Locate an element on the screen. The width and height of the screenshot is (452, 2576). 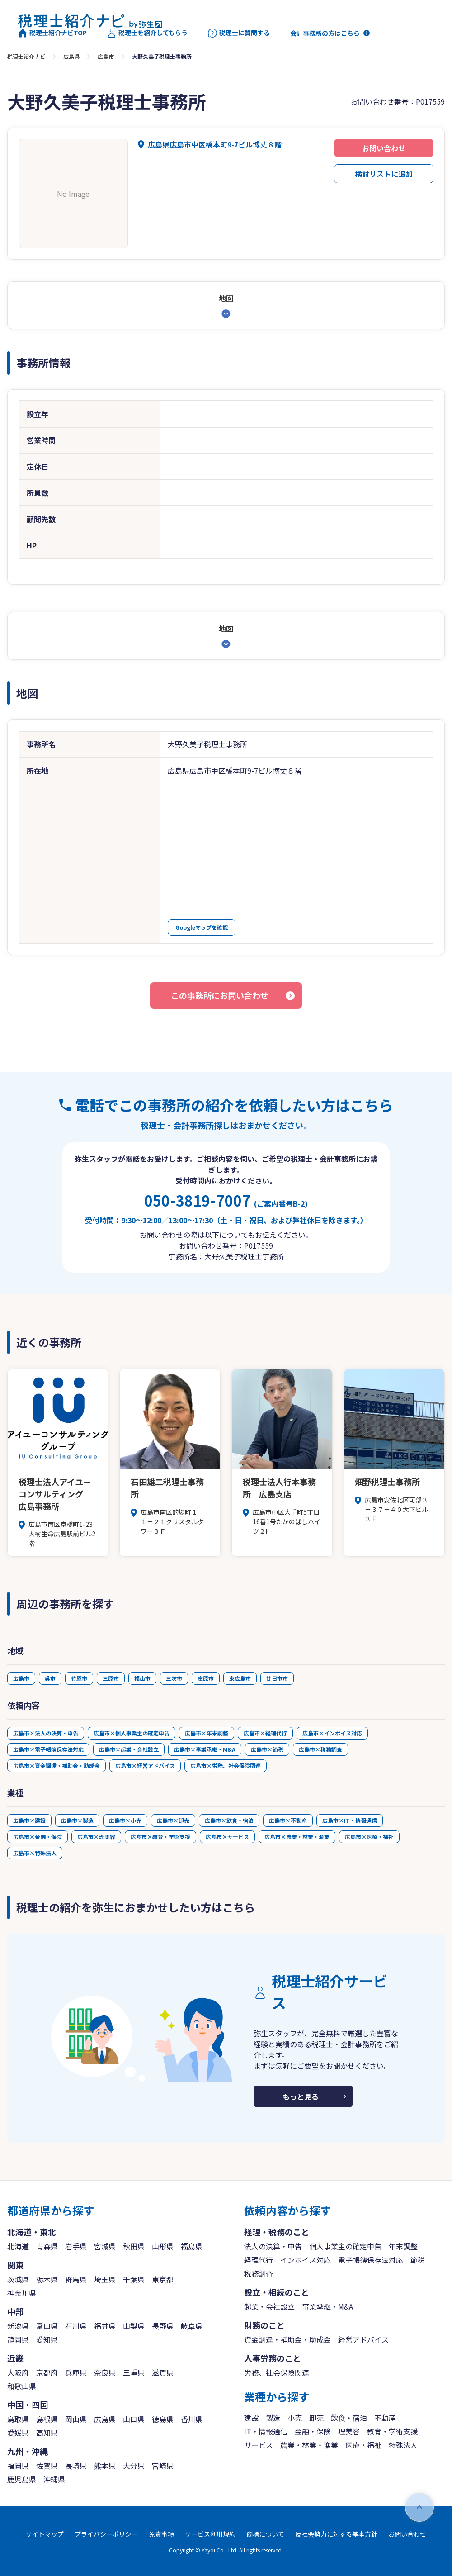
教育・学術支援 is located at coordinates (392, 2431).